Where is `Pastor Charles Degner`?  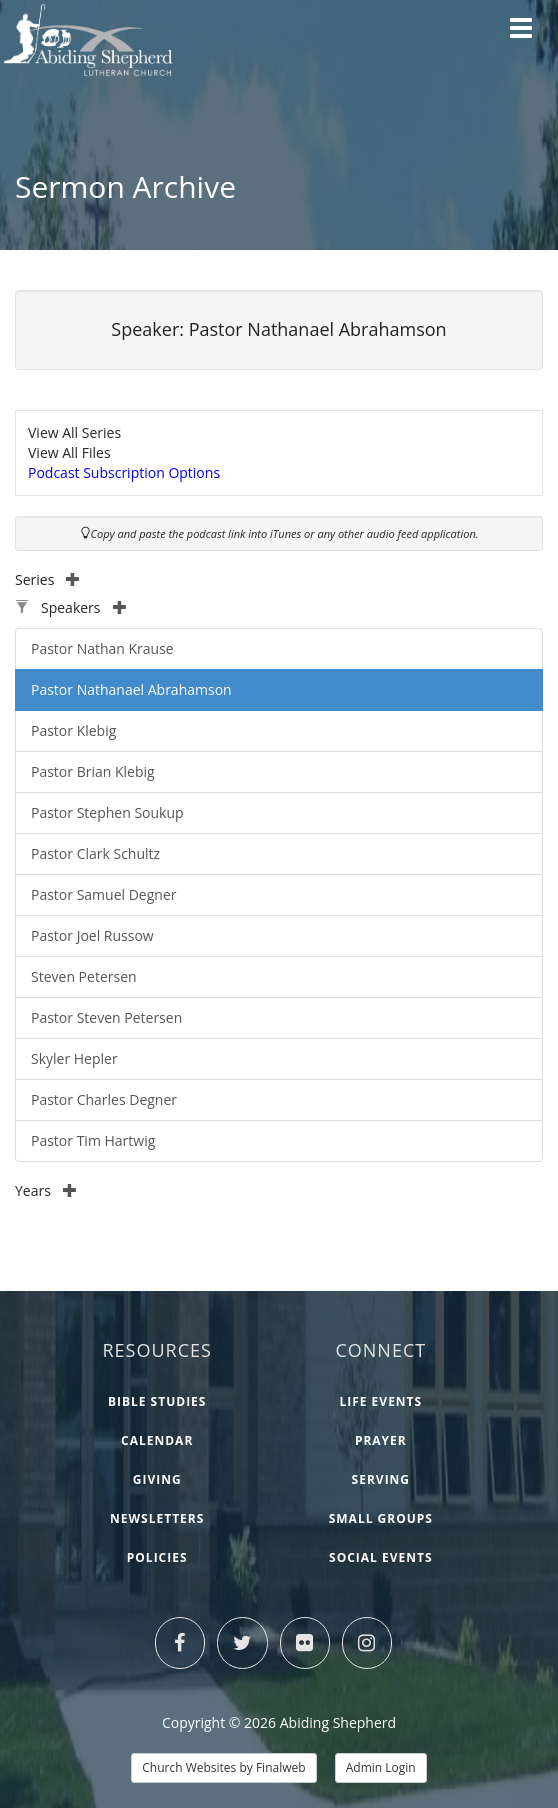 Pastor Charles Degner is located at coordinates (104, 1099).